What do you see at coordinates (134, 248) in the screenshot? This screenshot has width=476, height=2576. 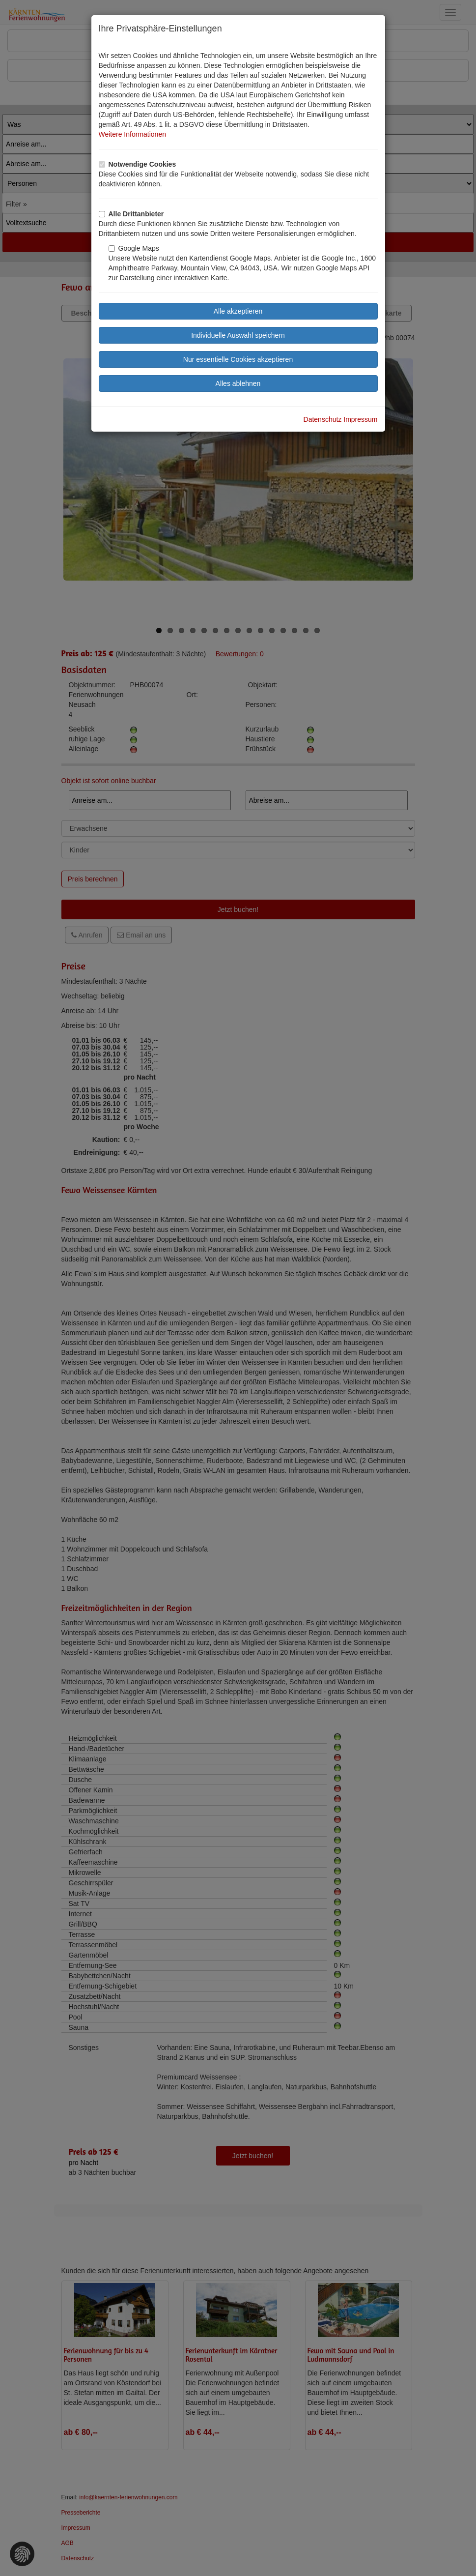 I see `Google Maps` at bounding box center [134, 248].